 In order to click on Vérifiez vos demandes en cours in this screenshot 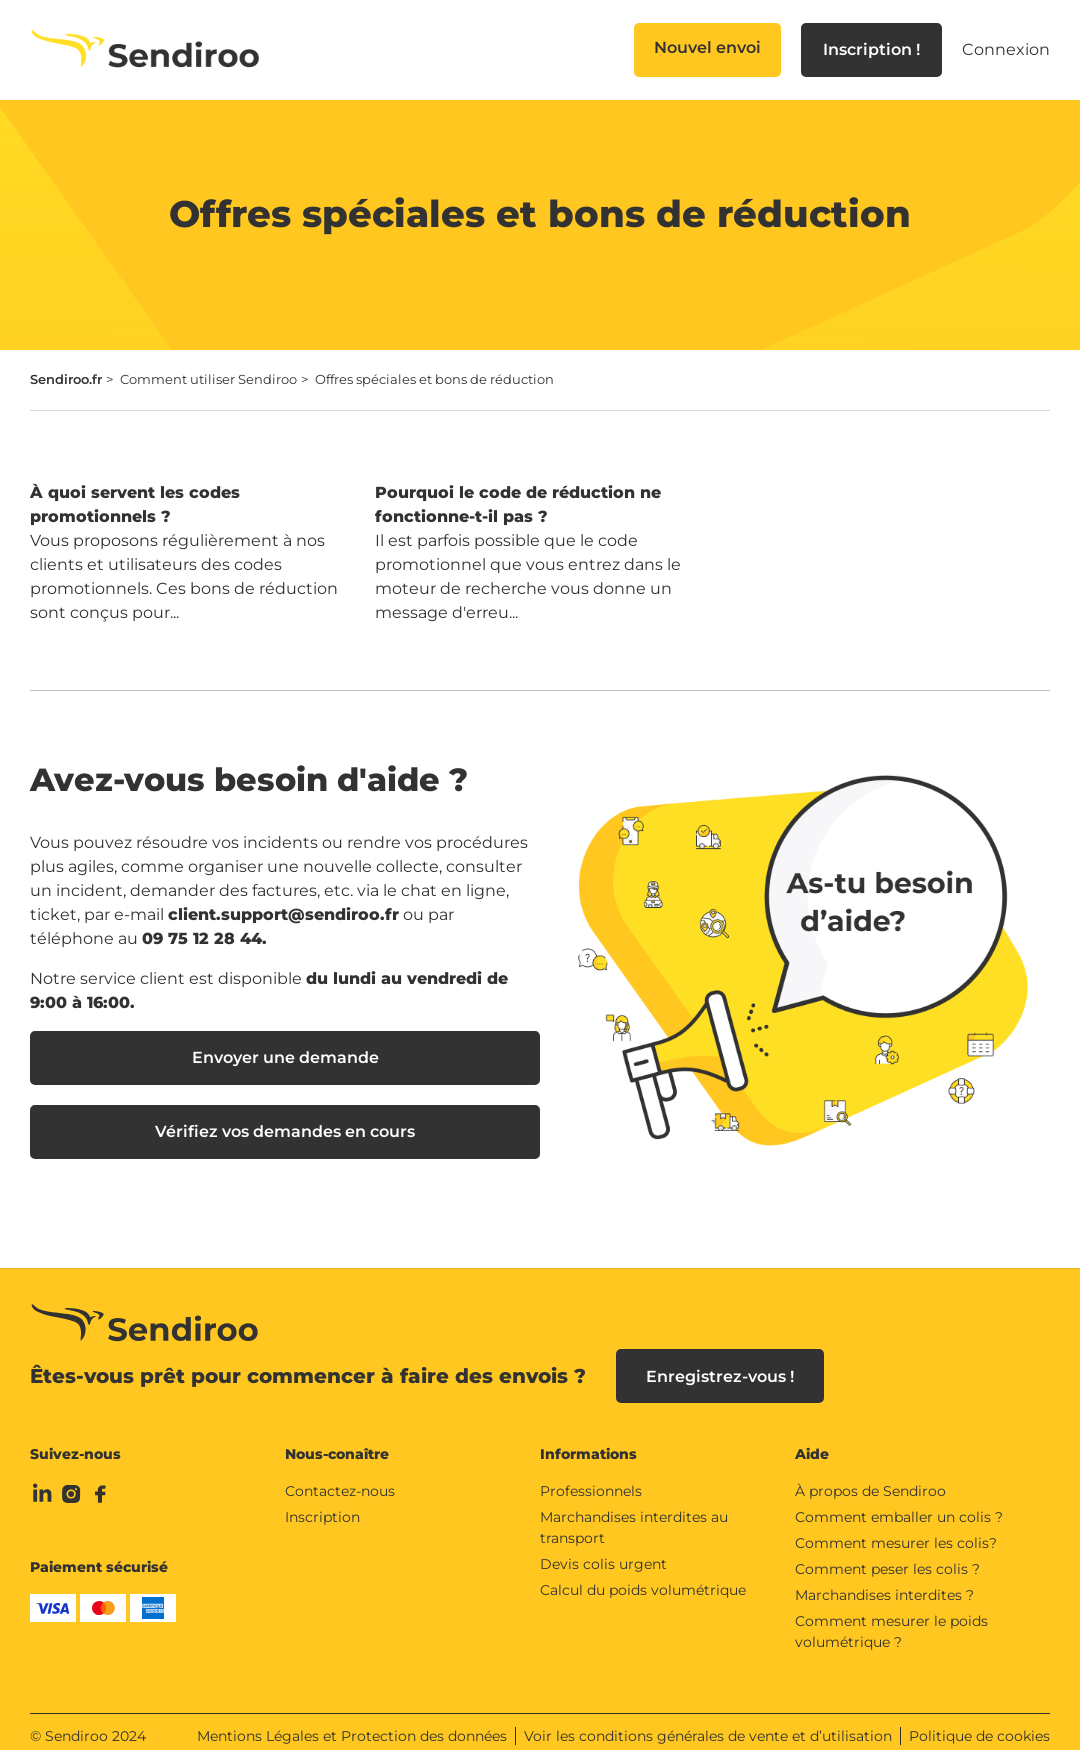, I will do `click(285, 1131)`.